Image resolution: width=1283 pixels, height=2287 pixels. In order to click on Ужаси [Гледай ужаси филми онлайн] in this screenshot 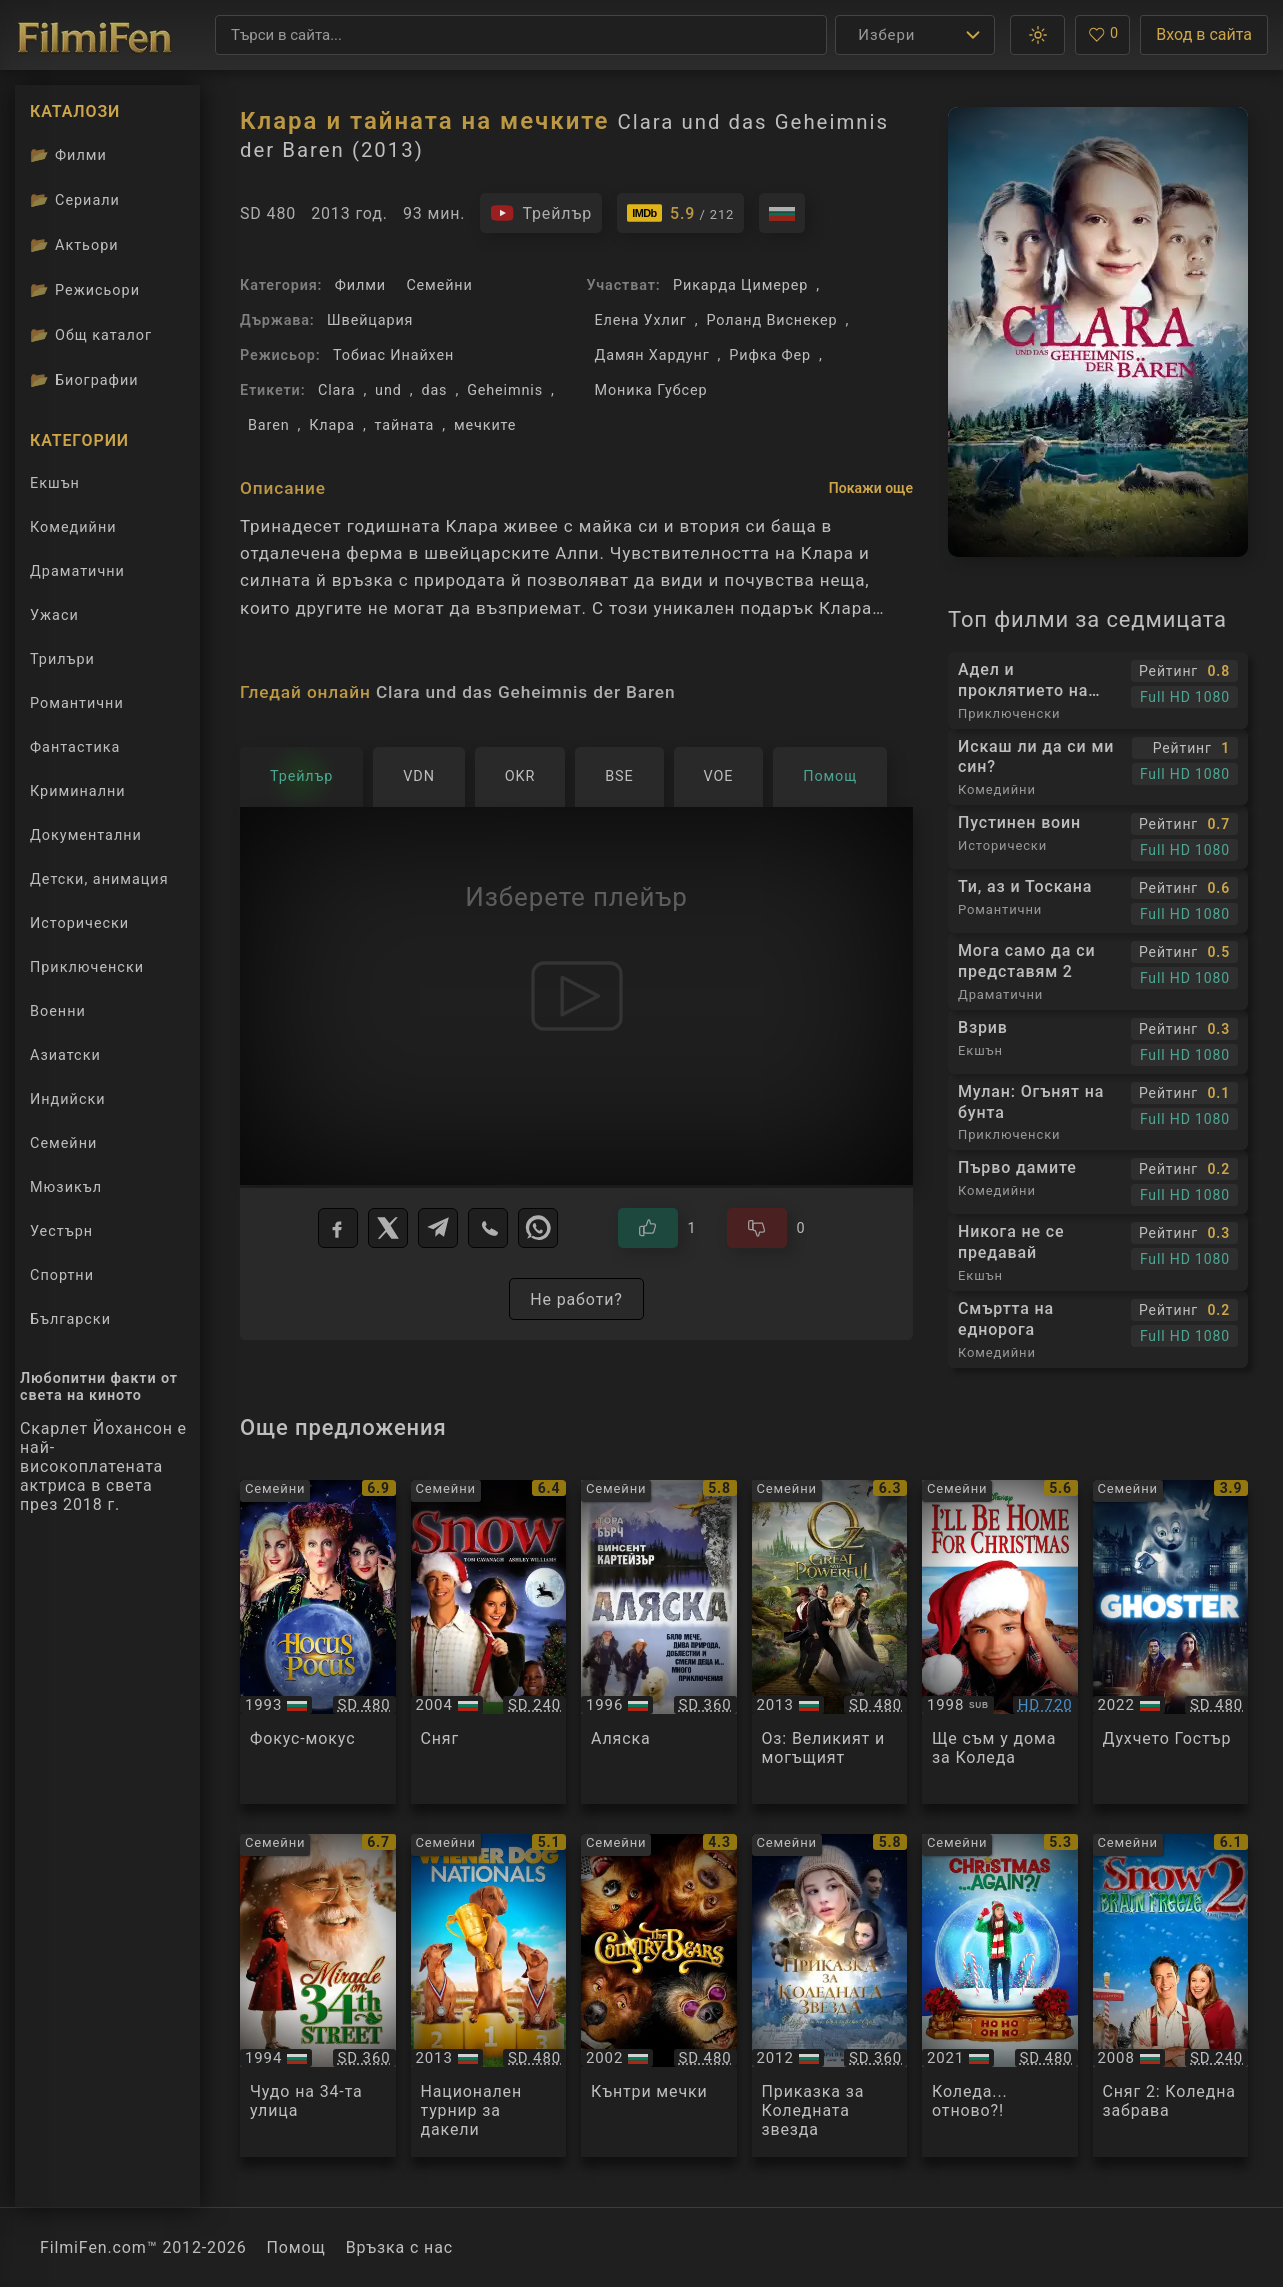, I will do `click(54, 615)`.